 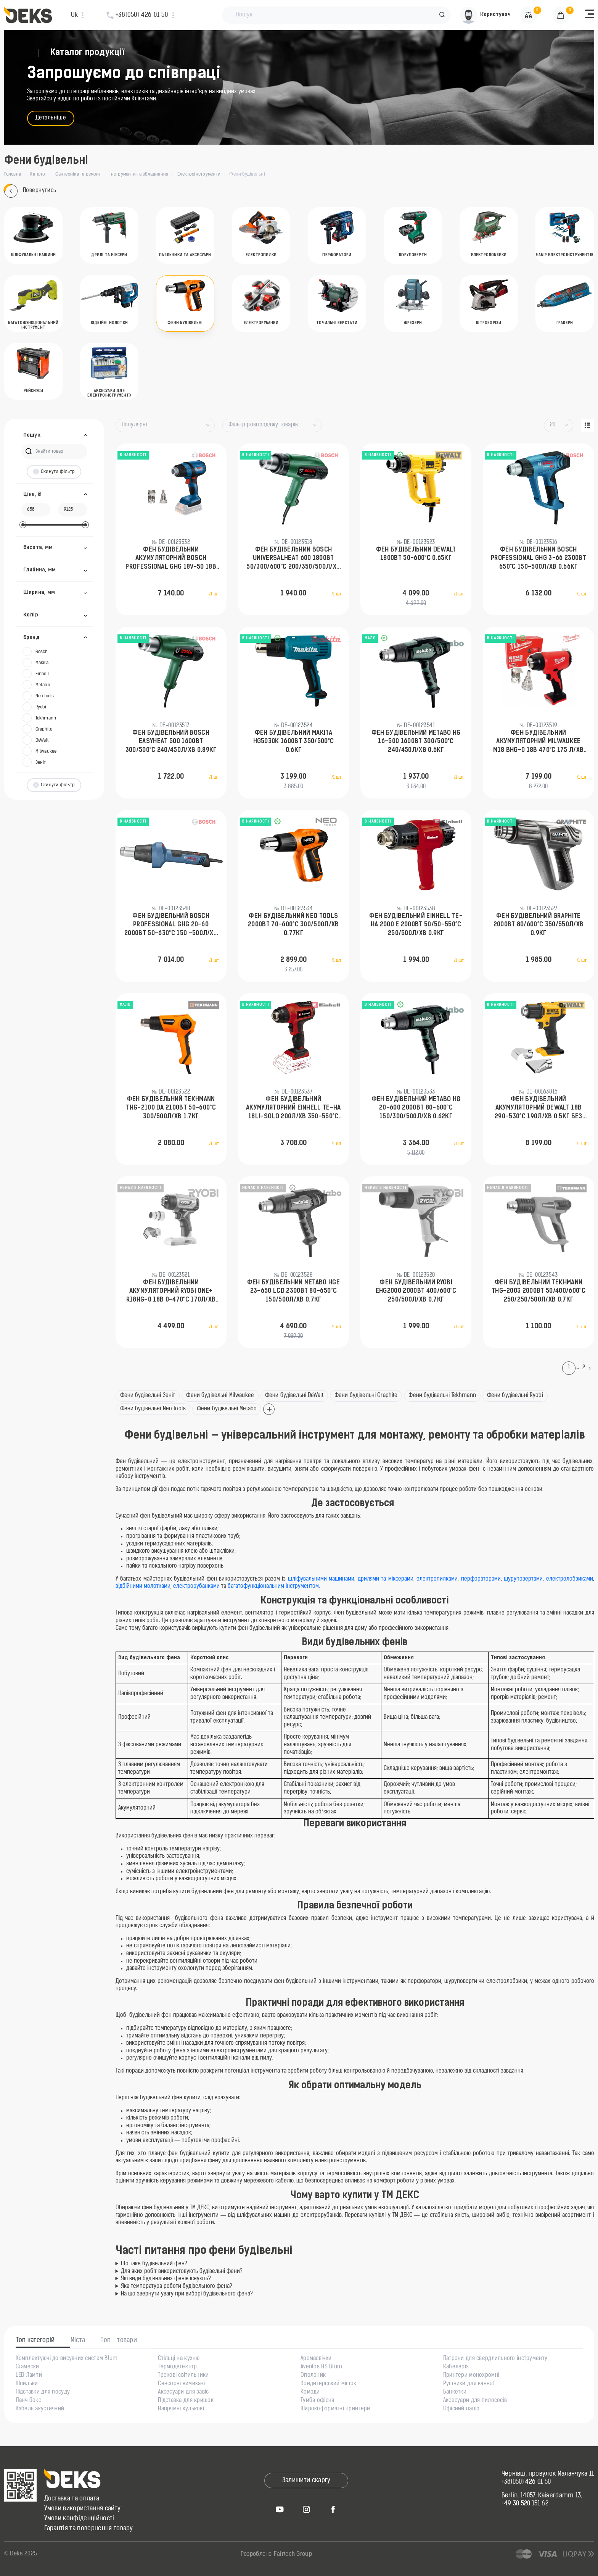 I want to click on +38(050) 426 01 50, so click(x=526, y=2482).